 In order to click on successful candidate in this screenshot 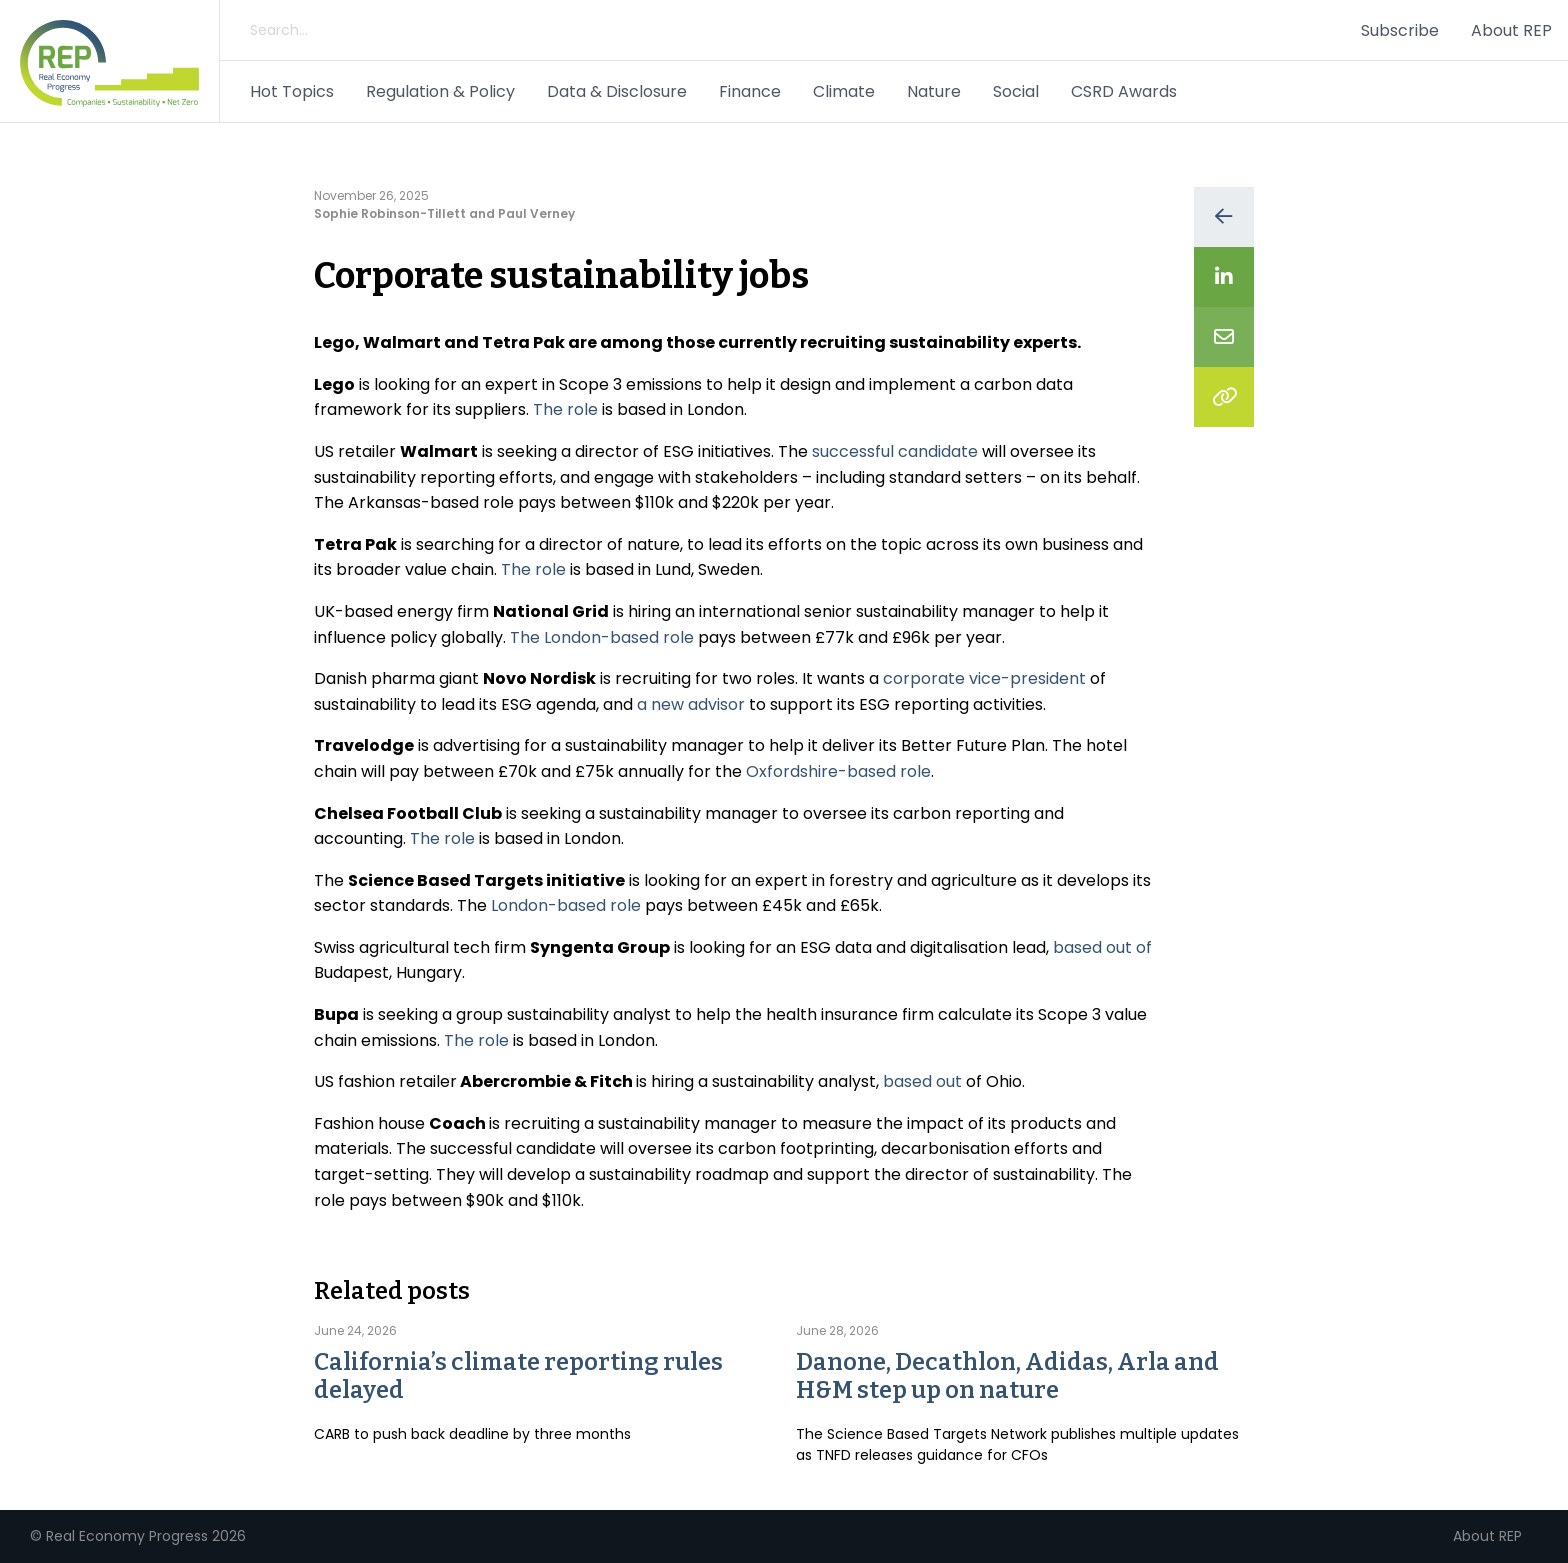, I will do `click(895, 451)`.